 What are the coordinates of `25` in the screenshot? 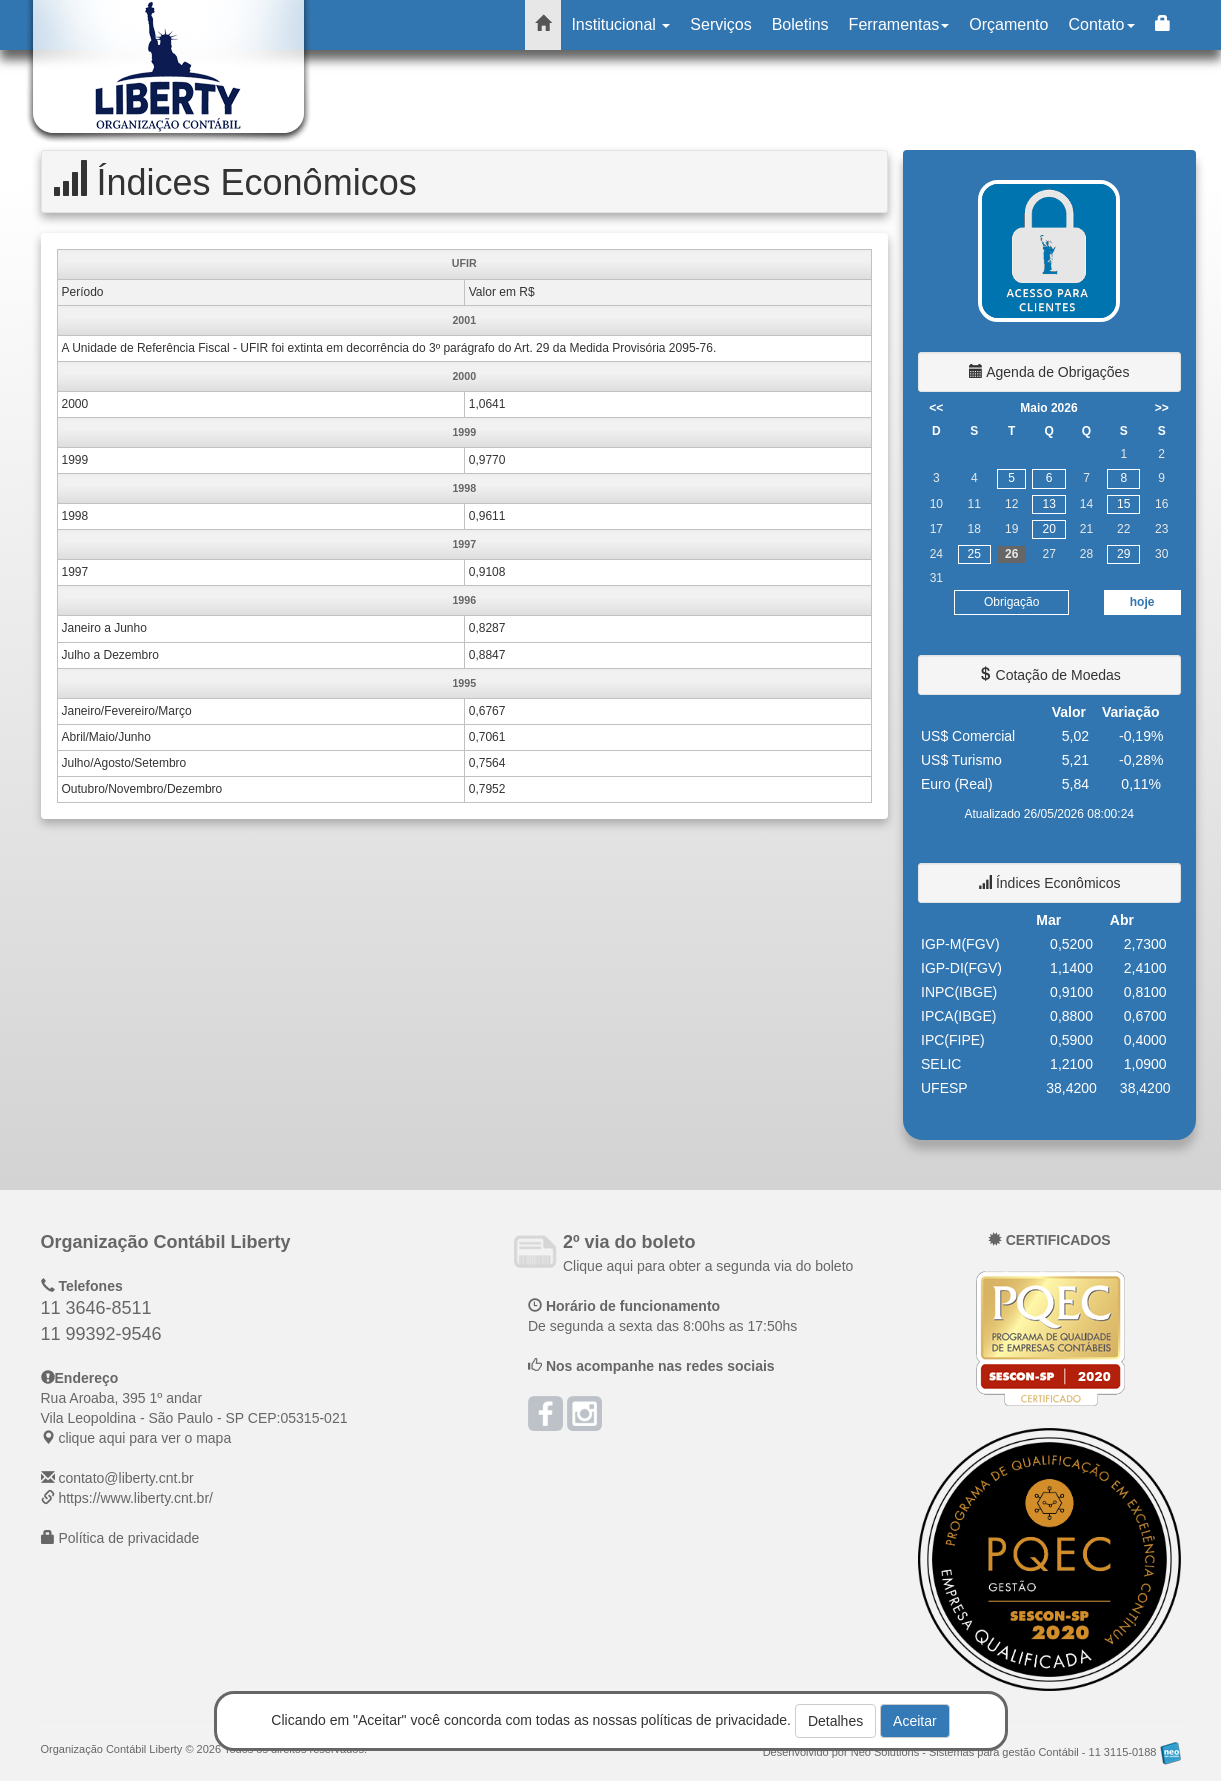 It's located at (974, 554).